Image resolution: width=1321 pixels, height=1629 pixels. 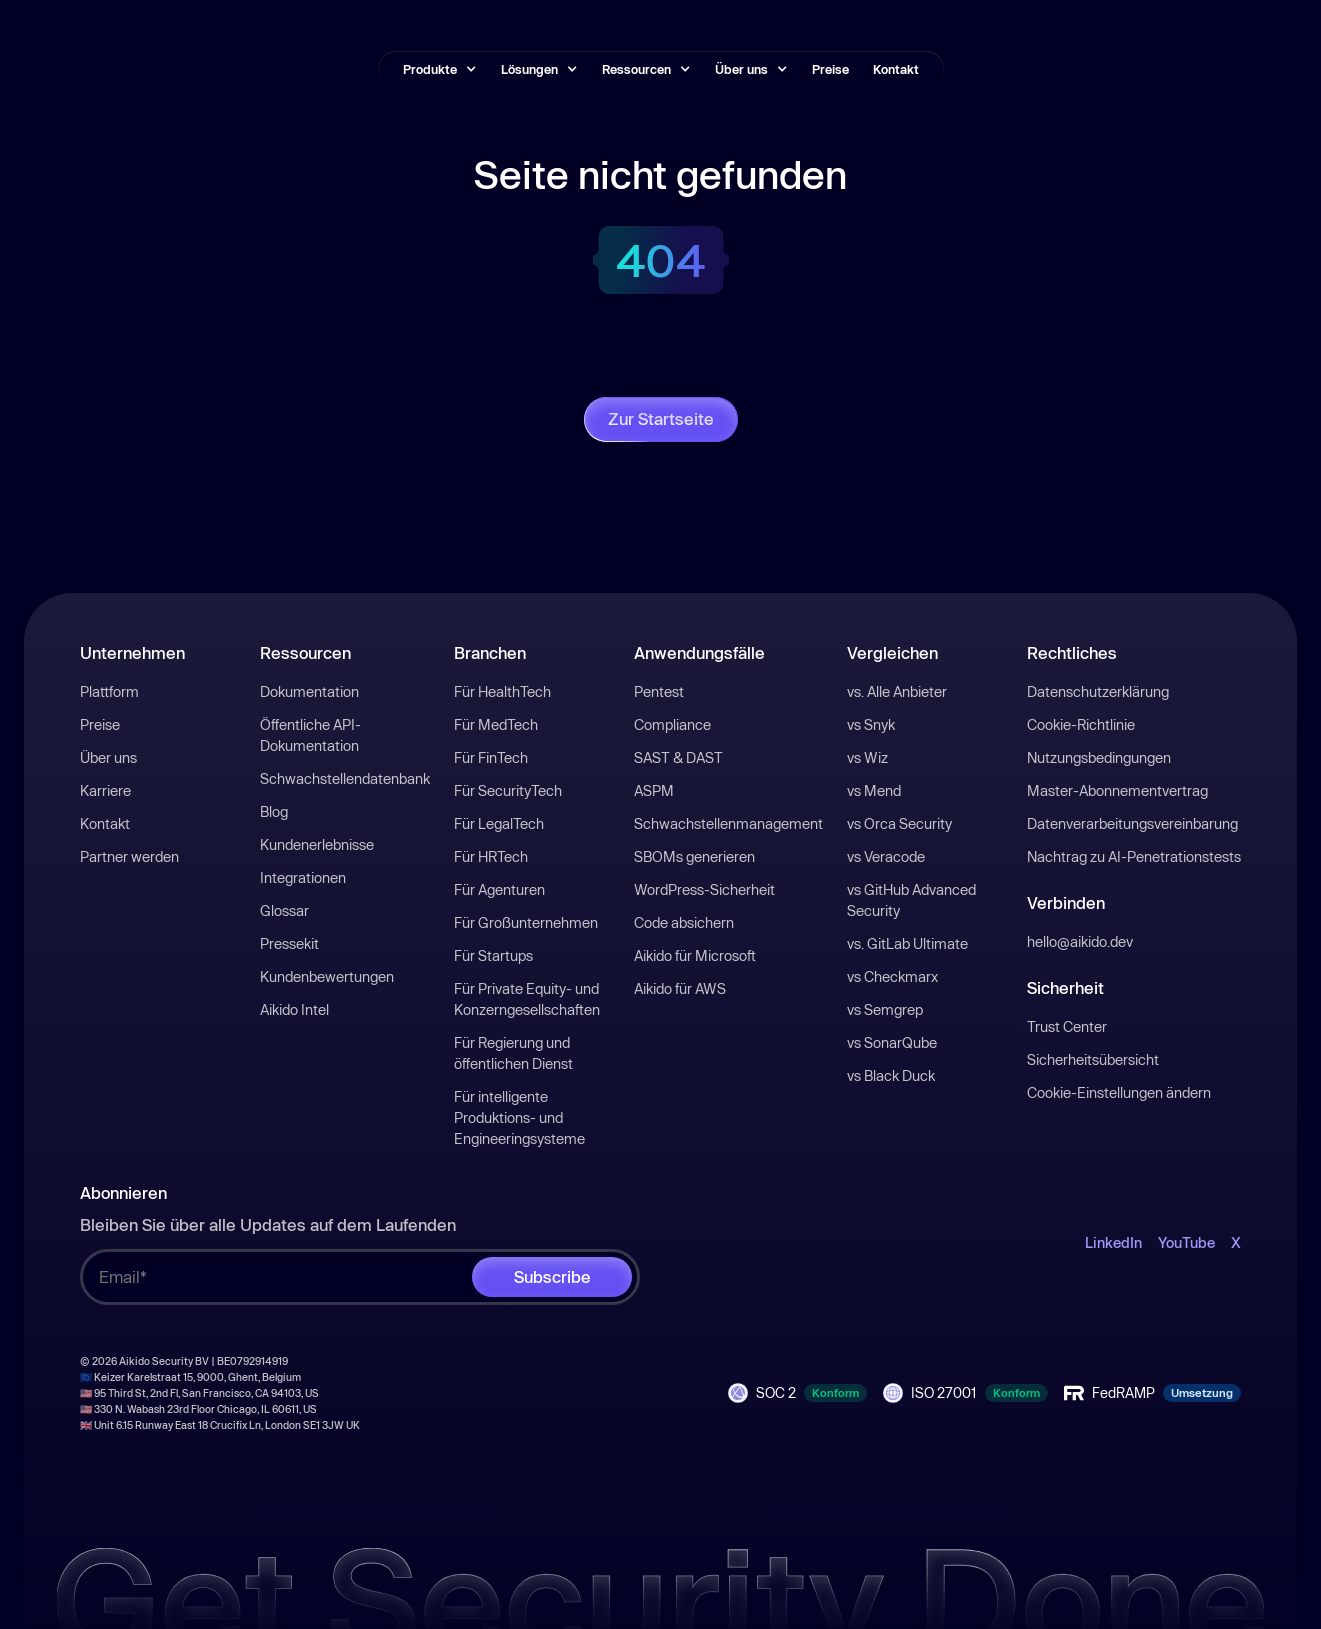 What do you see at coordinates (108, 757) in the screenshot?
I see `Über uns` at bounding box center [108, 757].